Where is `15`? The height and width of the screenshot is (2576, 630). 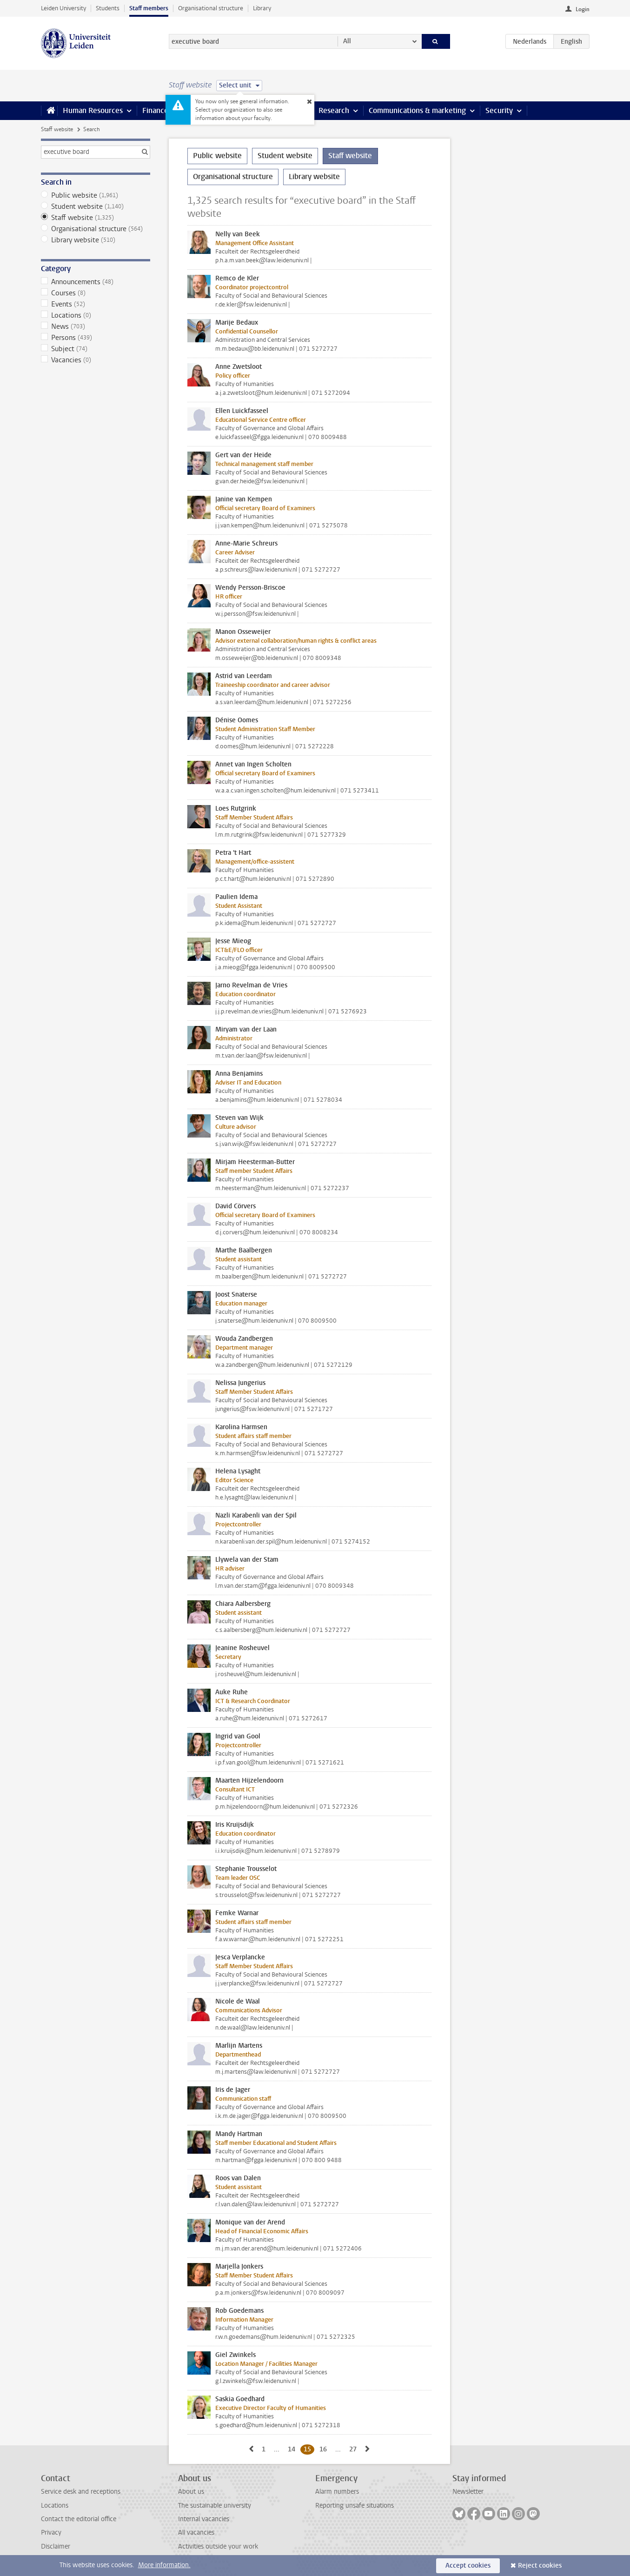 15 is located at coordinates (309, 2449).